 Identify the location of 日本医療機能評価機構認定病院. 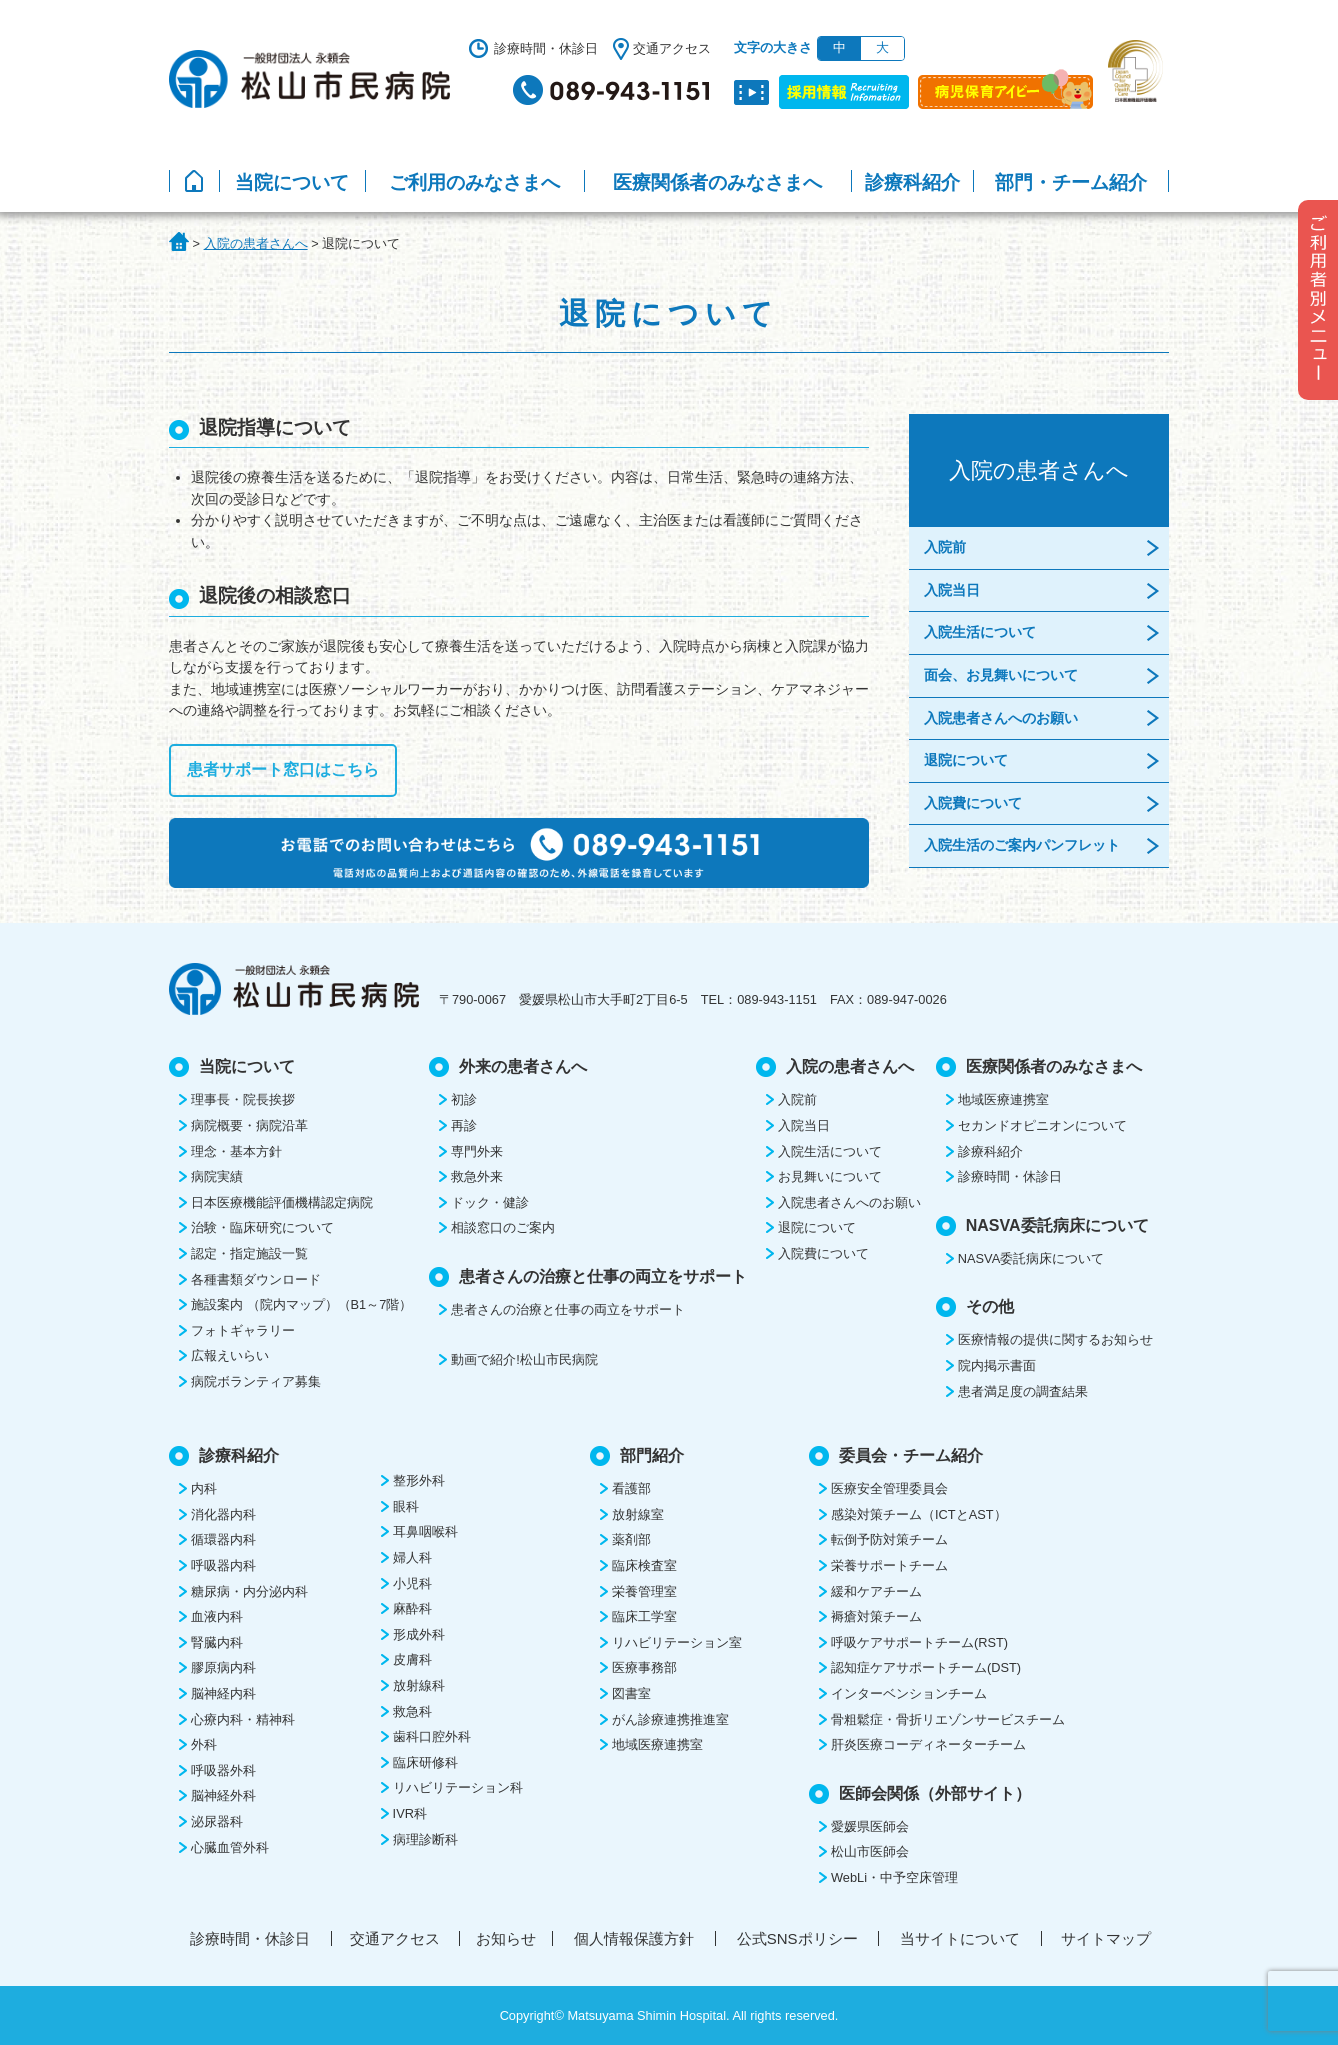
(282, 1202).